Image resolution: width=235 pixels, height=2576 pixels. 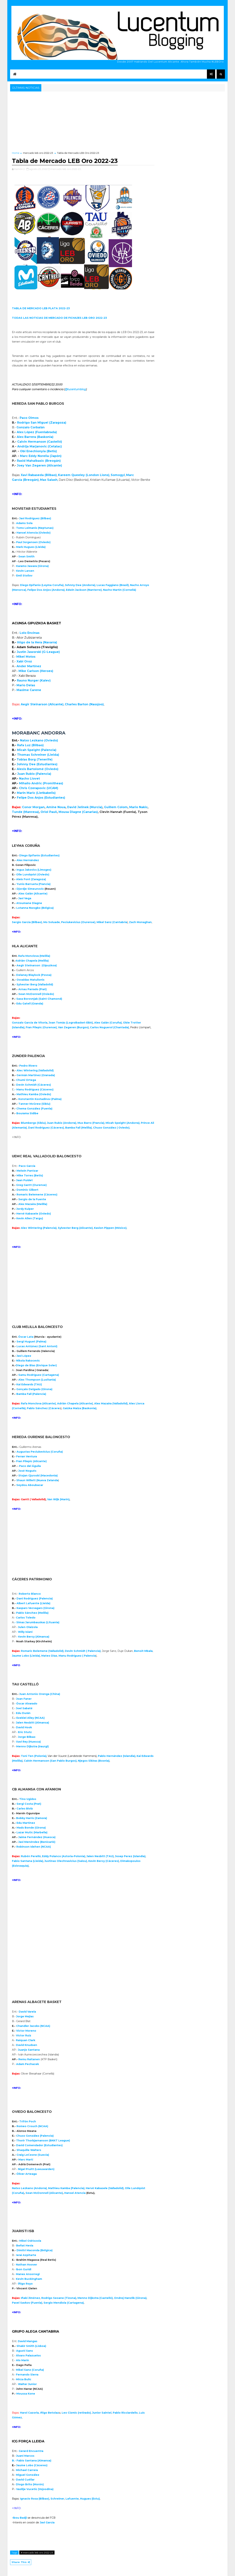 What do you see at coordinates (113, 585) in the screenshot?
I see `Lucas Faggiano (Brasil)` at bounding box center [113, 585].